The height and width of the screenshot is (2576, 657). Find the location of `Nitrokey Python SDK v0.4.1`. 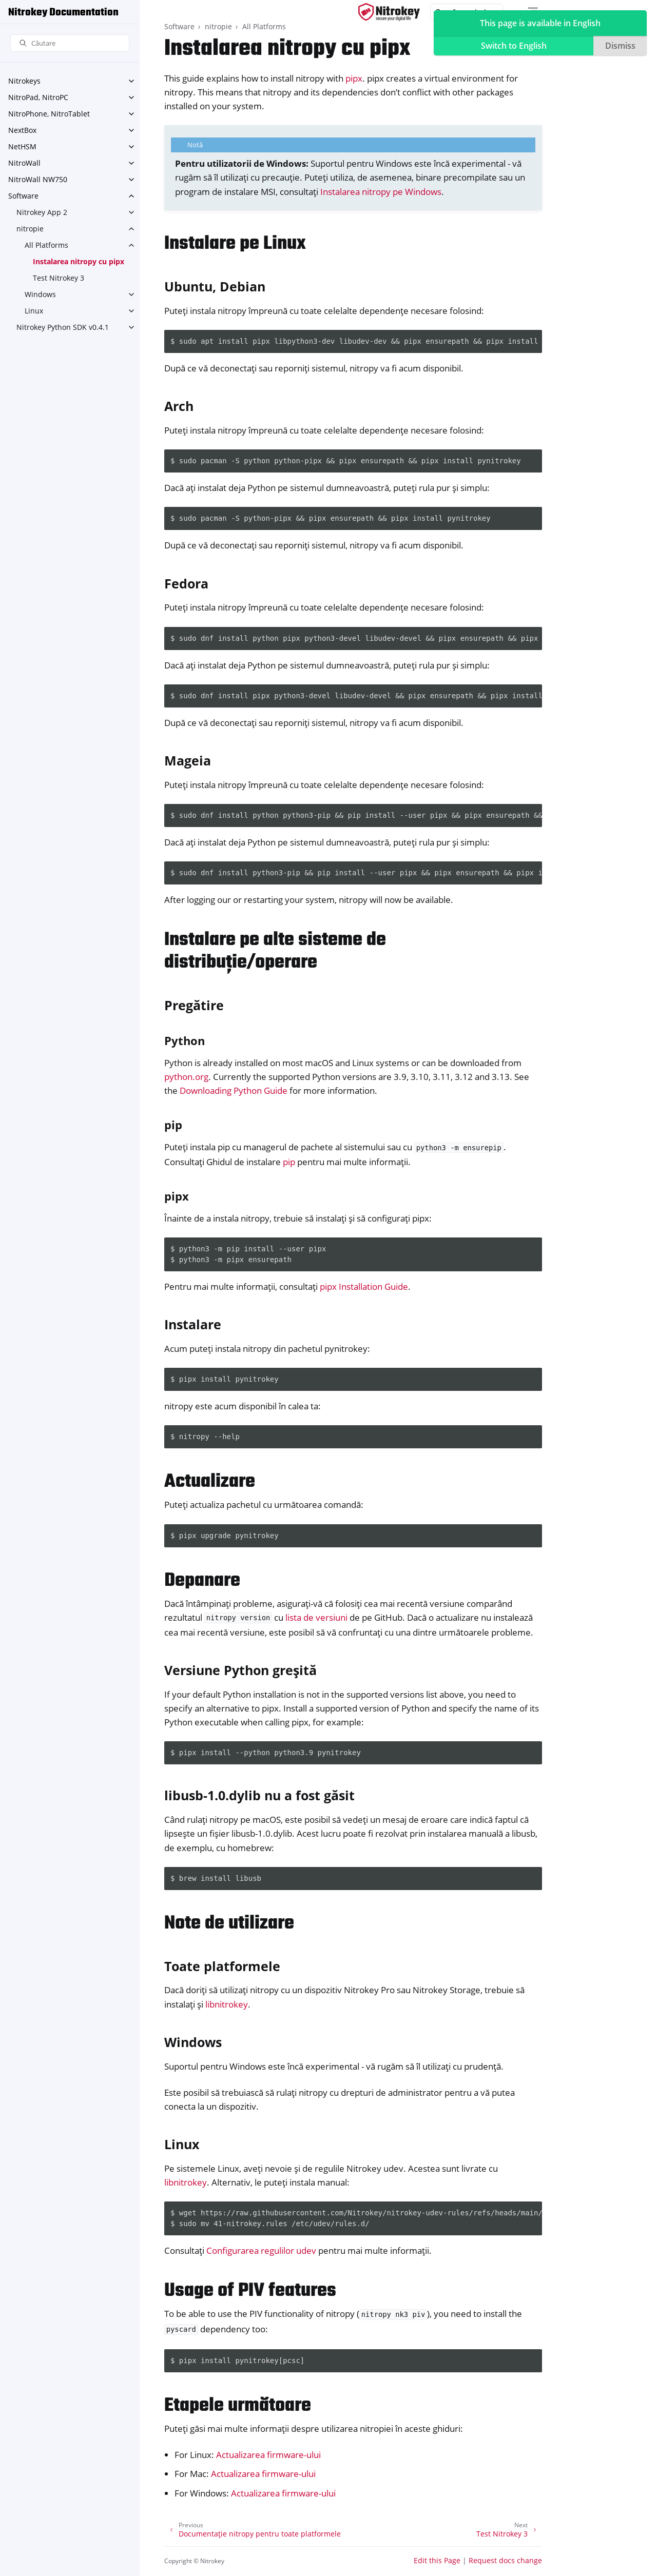

Nitrokey Python SDK v0.4.1 is located at coordinates (62, 327).